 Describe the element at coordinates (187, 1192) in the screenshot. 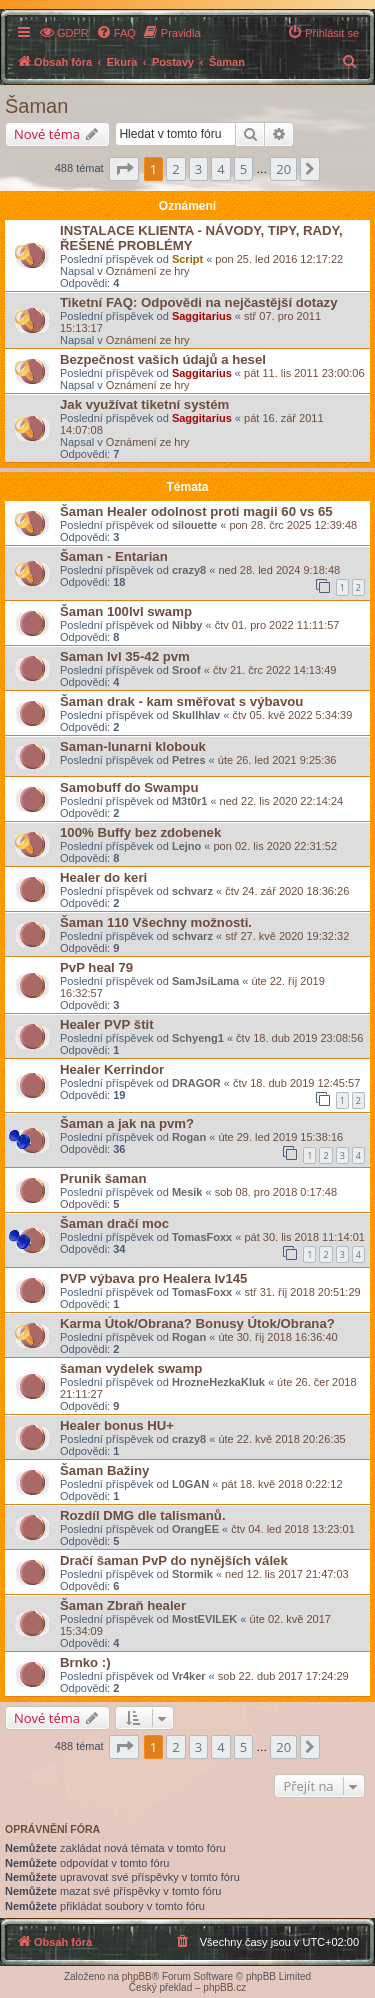

I see `Mesik` at that location.